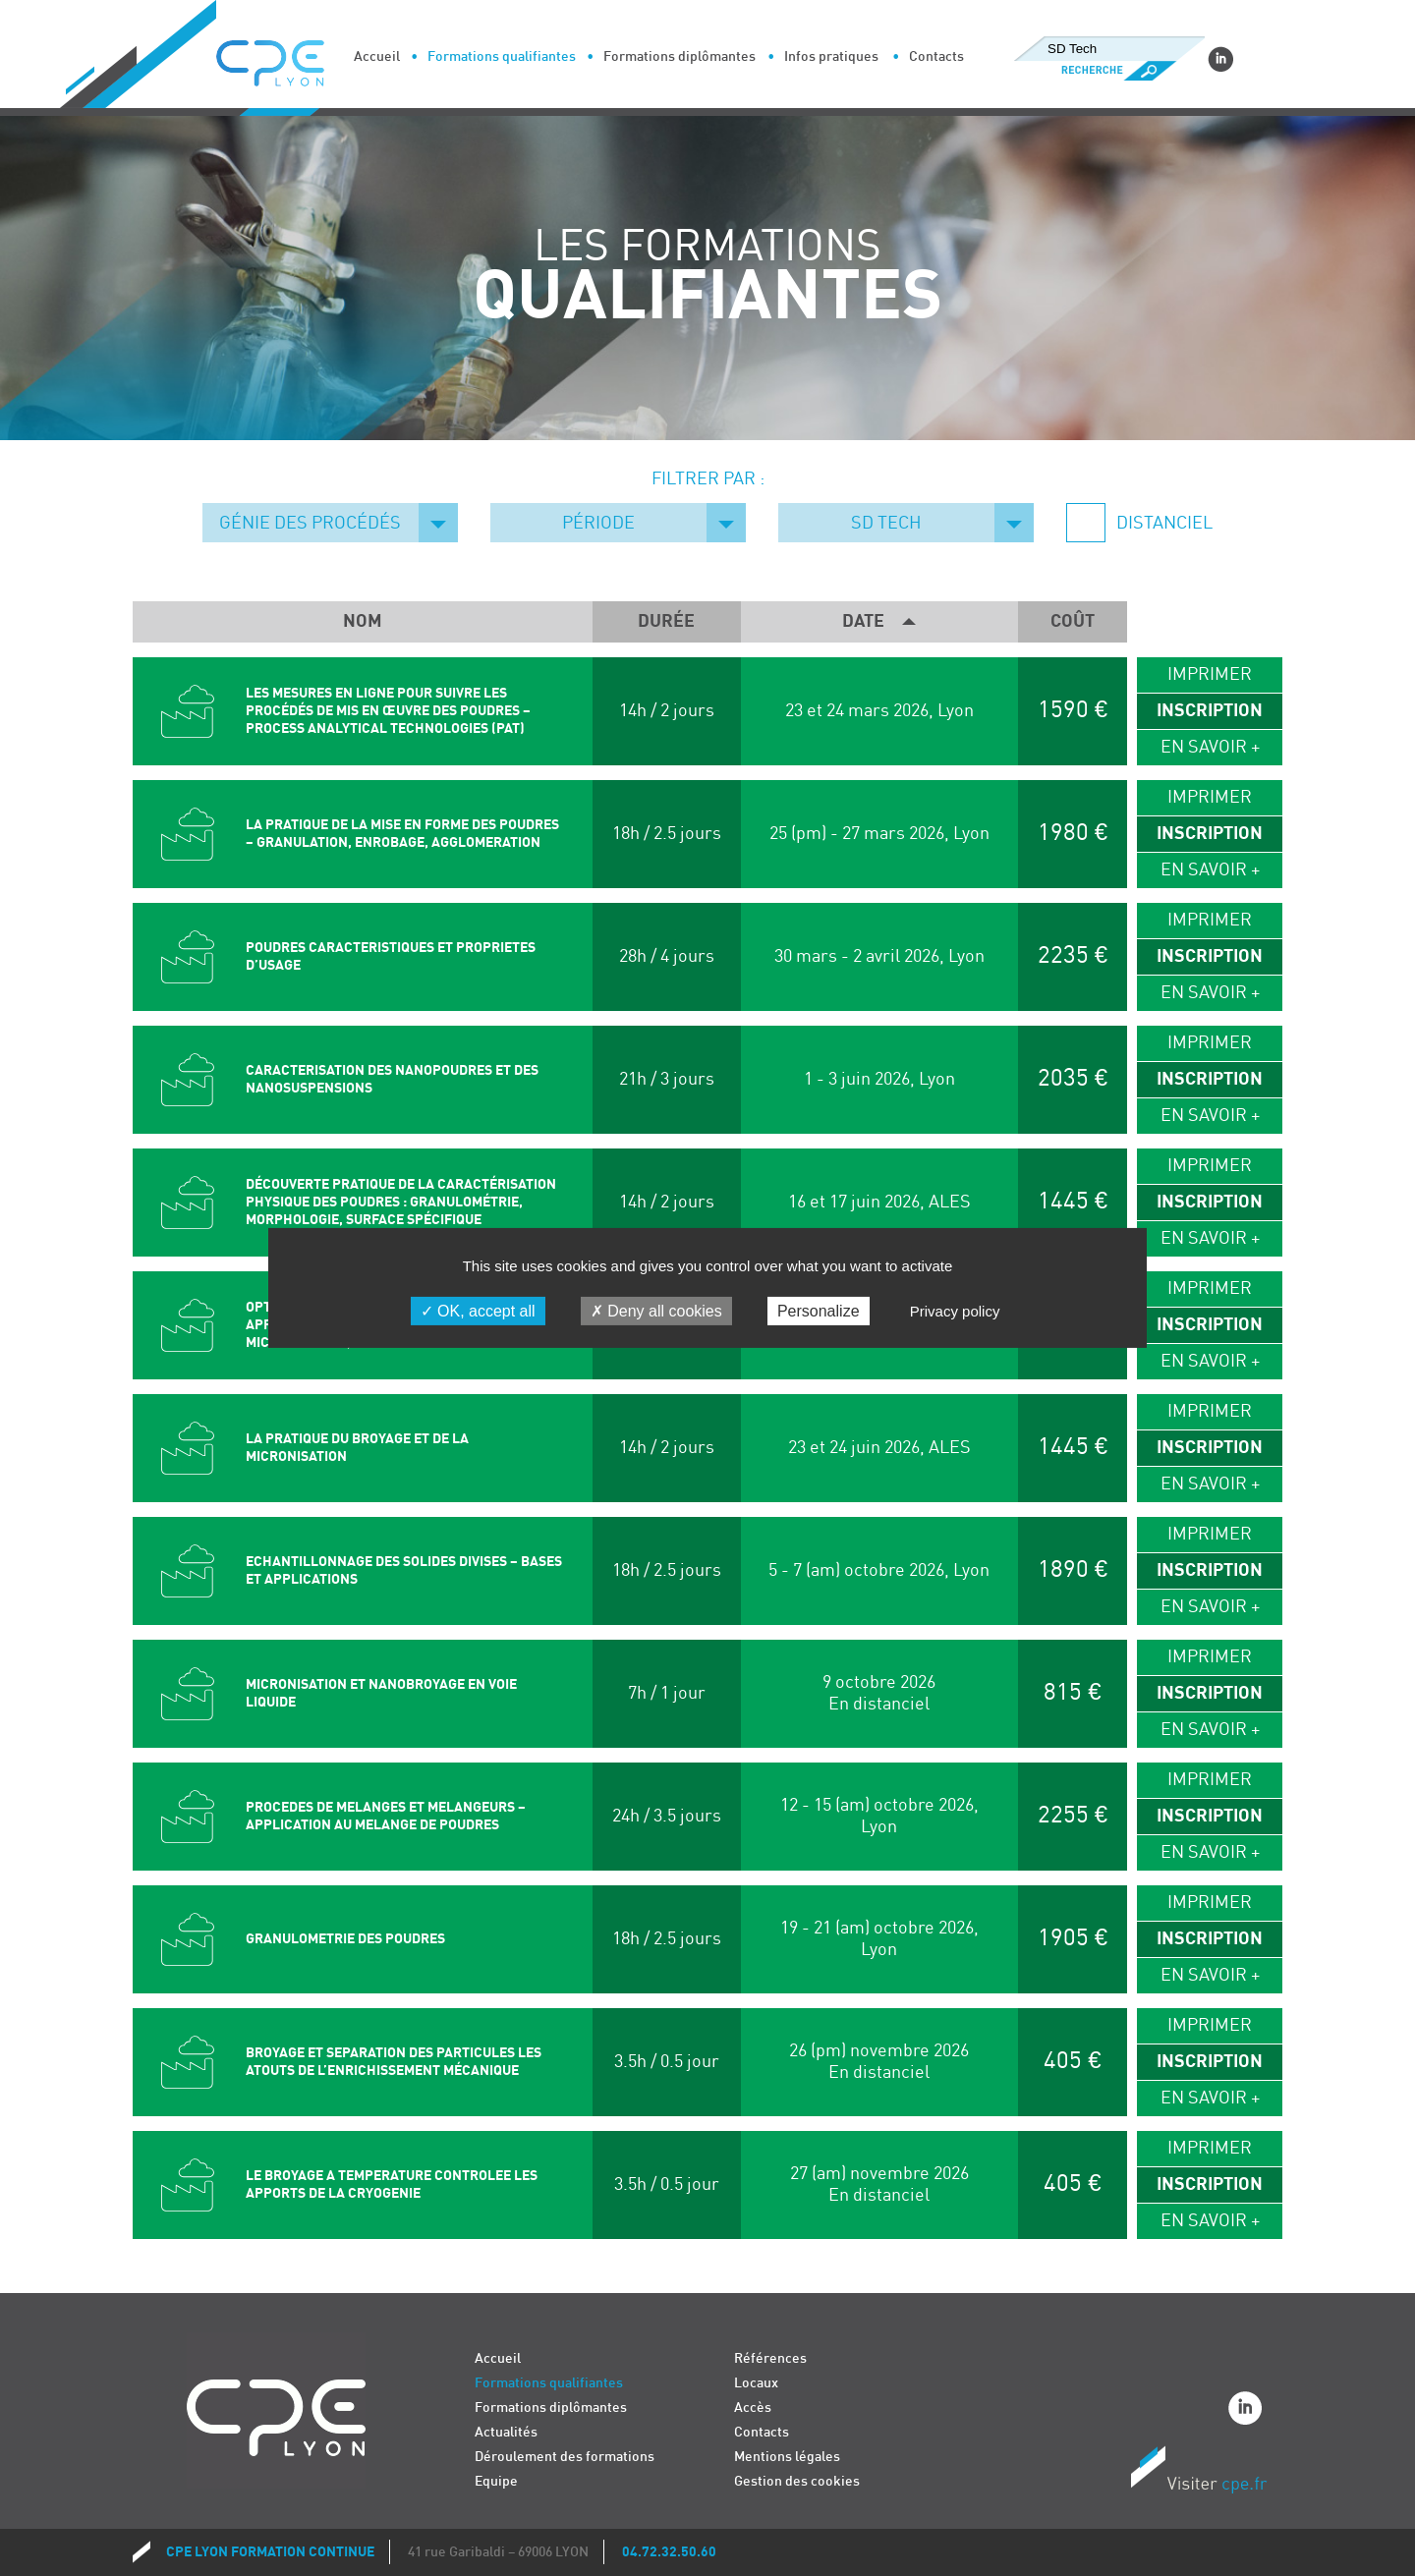 The width and height of the screenshot is (1415, 2576). What do you see at coordinates (669, 2552) in the screenshot?
I see `04.72.32.50.60` at bounding box center [669, 2552].